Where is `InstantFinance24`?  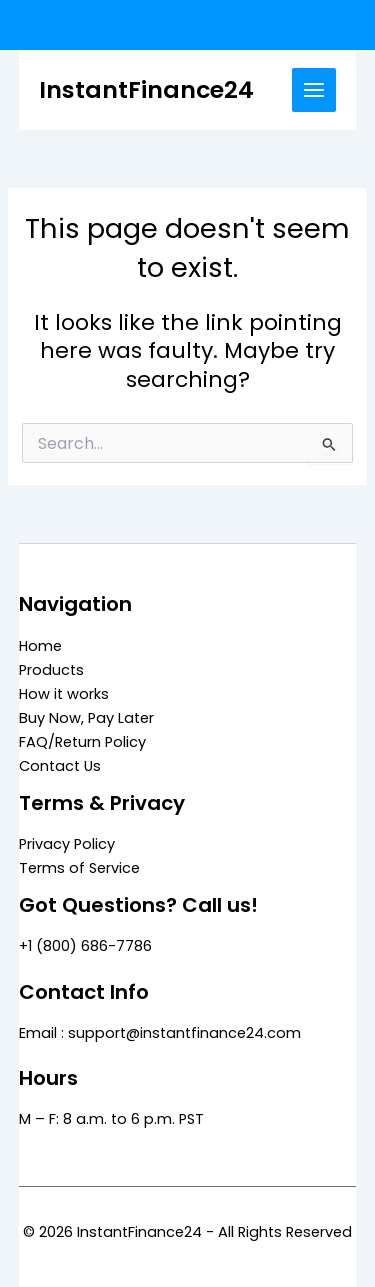
InstantFinance24 is located at coordinates (146, 89).